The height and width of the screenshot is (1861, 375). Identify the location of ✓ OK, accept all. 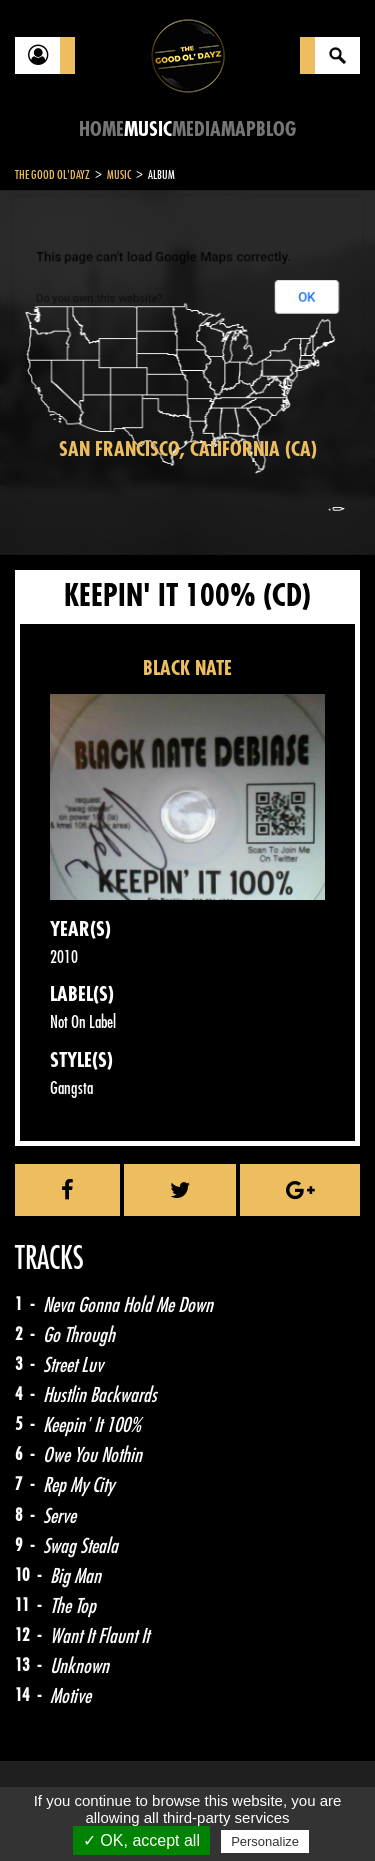
(141, 1840).